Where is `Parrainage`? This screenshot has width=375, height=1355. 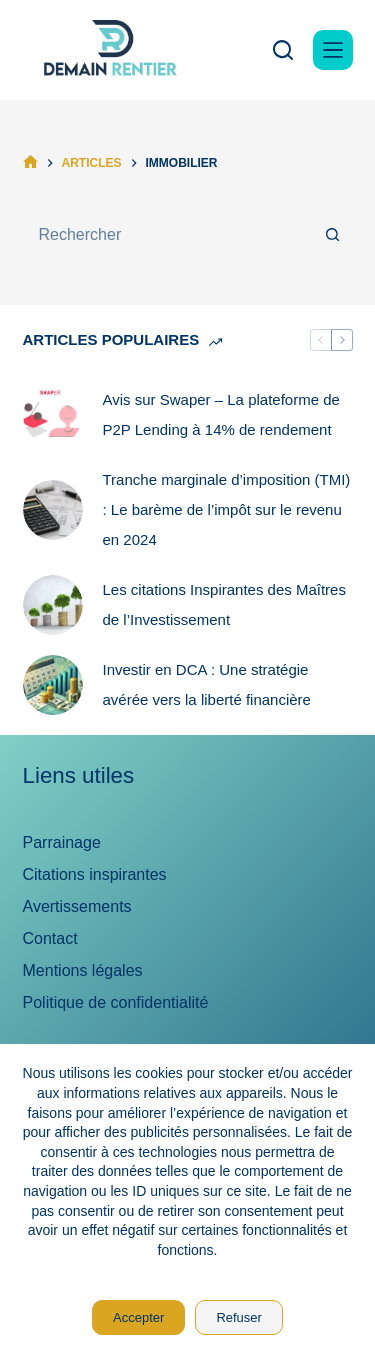 Parrainage is located at coordinates (62, 842).